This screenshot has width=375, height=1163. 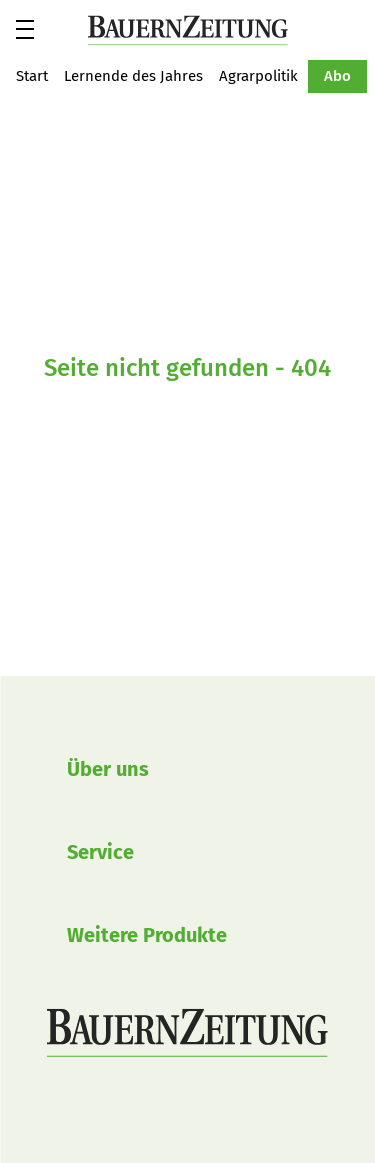 I want to click on Agrarpolitik, so click(x=258, y=76).